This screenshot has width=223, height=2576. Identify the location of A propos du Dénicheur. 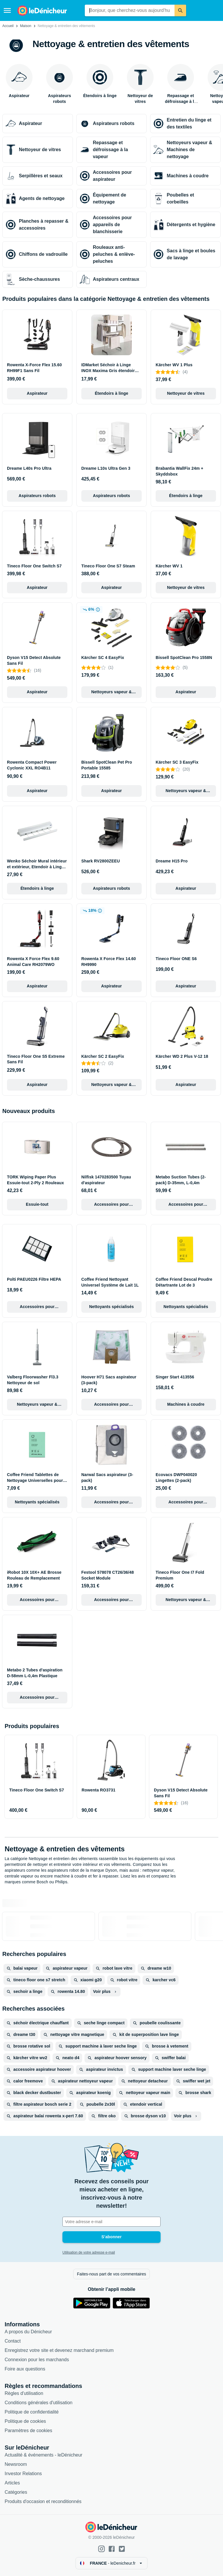
(28, 2331).